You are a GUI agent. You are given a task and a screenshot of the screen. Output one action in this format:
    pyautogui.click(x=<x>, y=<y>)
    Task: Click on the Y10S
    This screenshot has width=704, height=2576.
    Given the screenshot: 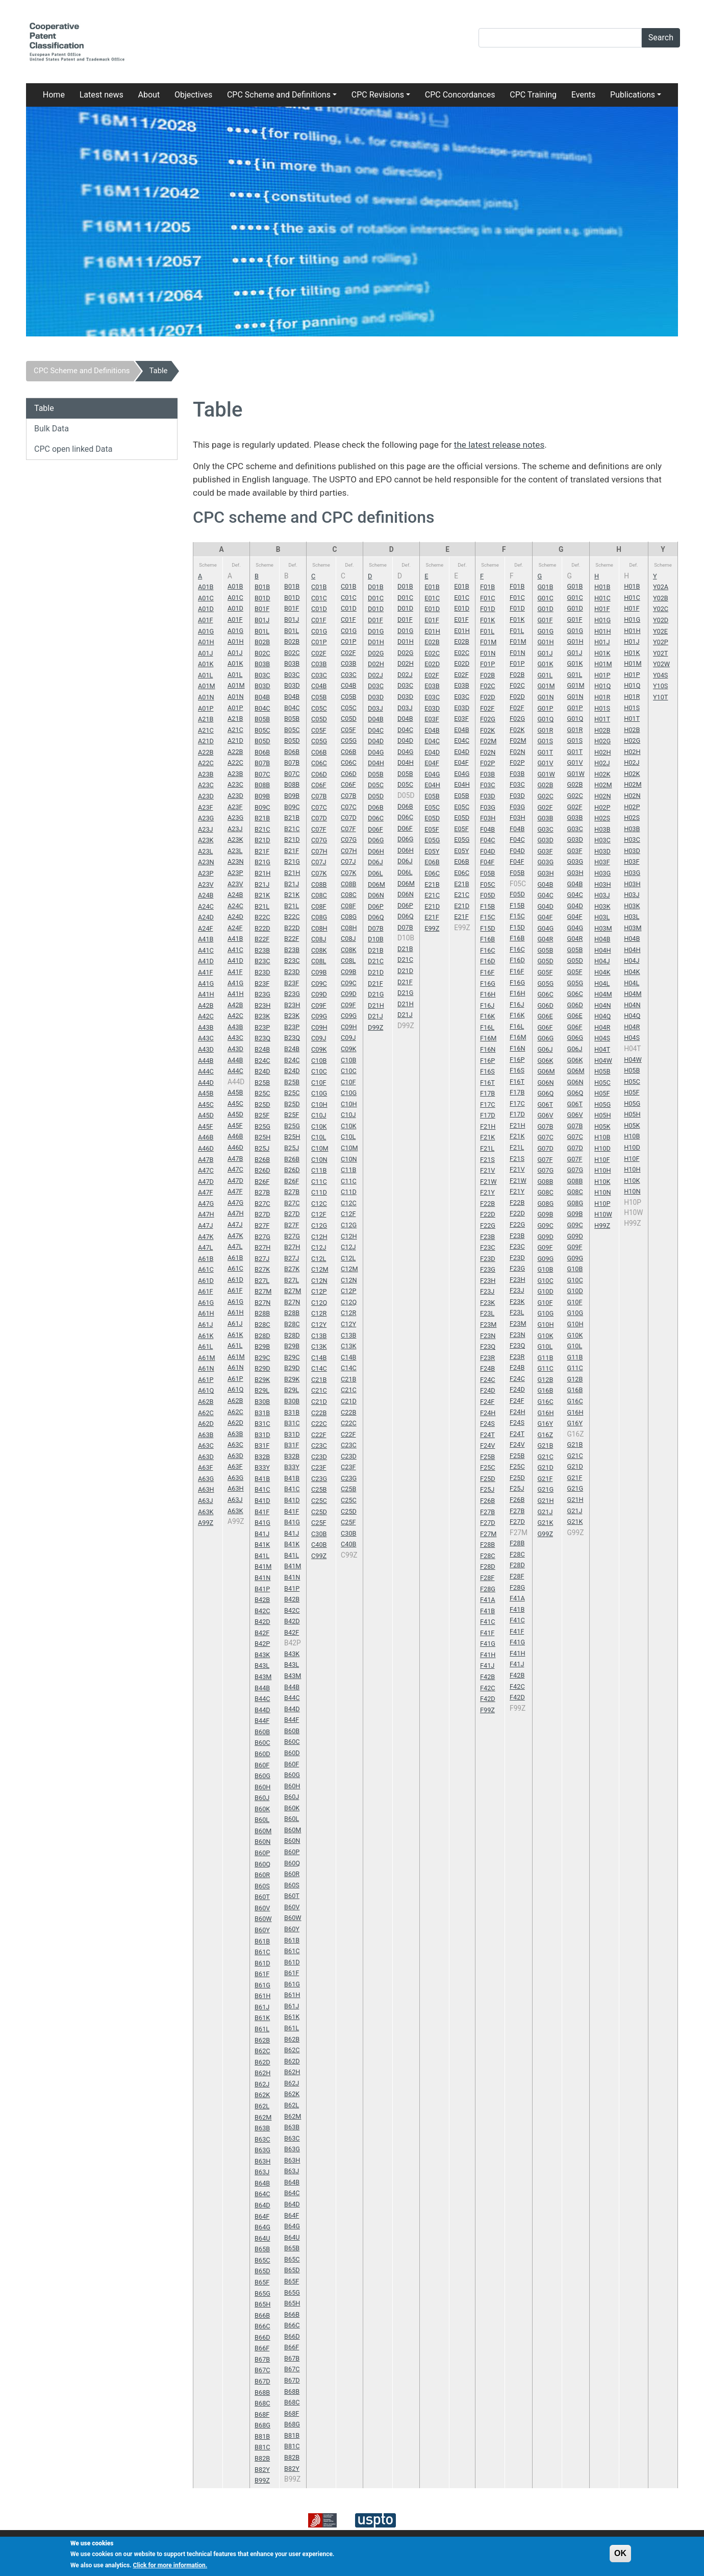 What is the action you would take?
    pyautogui.click(x=660, y=686)
    